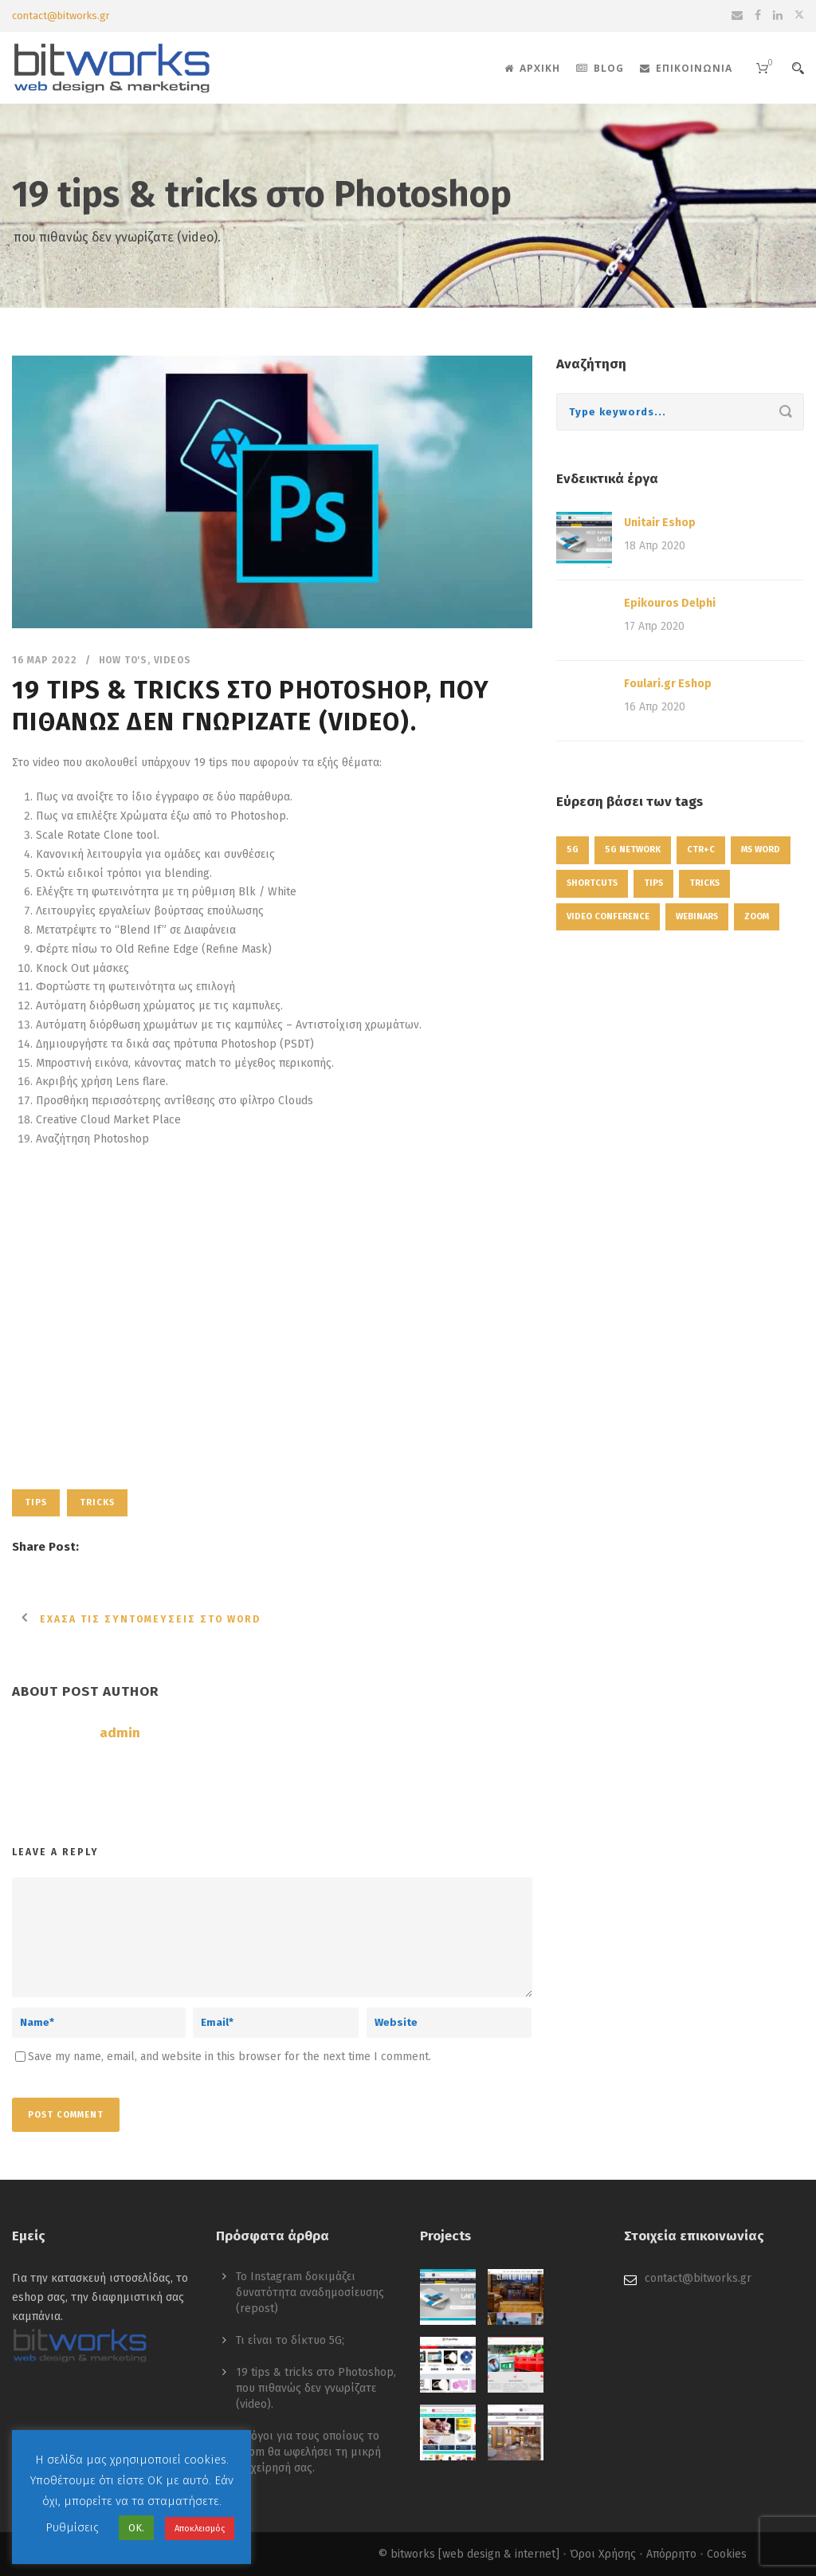 This screenshot has height=2576, width=816. What do you see at coordinates (671, 2554) in the screenshot?
I see `Απόρρητο` at bounding box center [671, 2554].